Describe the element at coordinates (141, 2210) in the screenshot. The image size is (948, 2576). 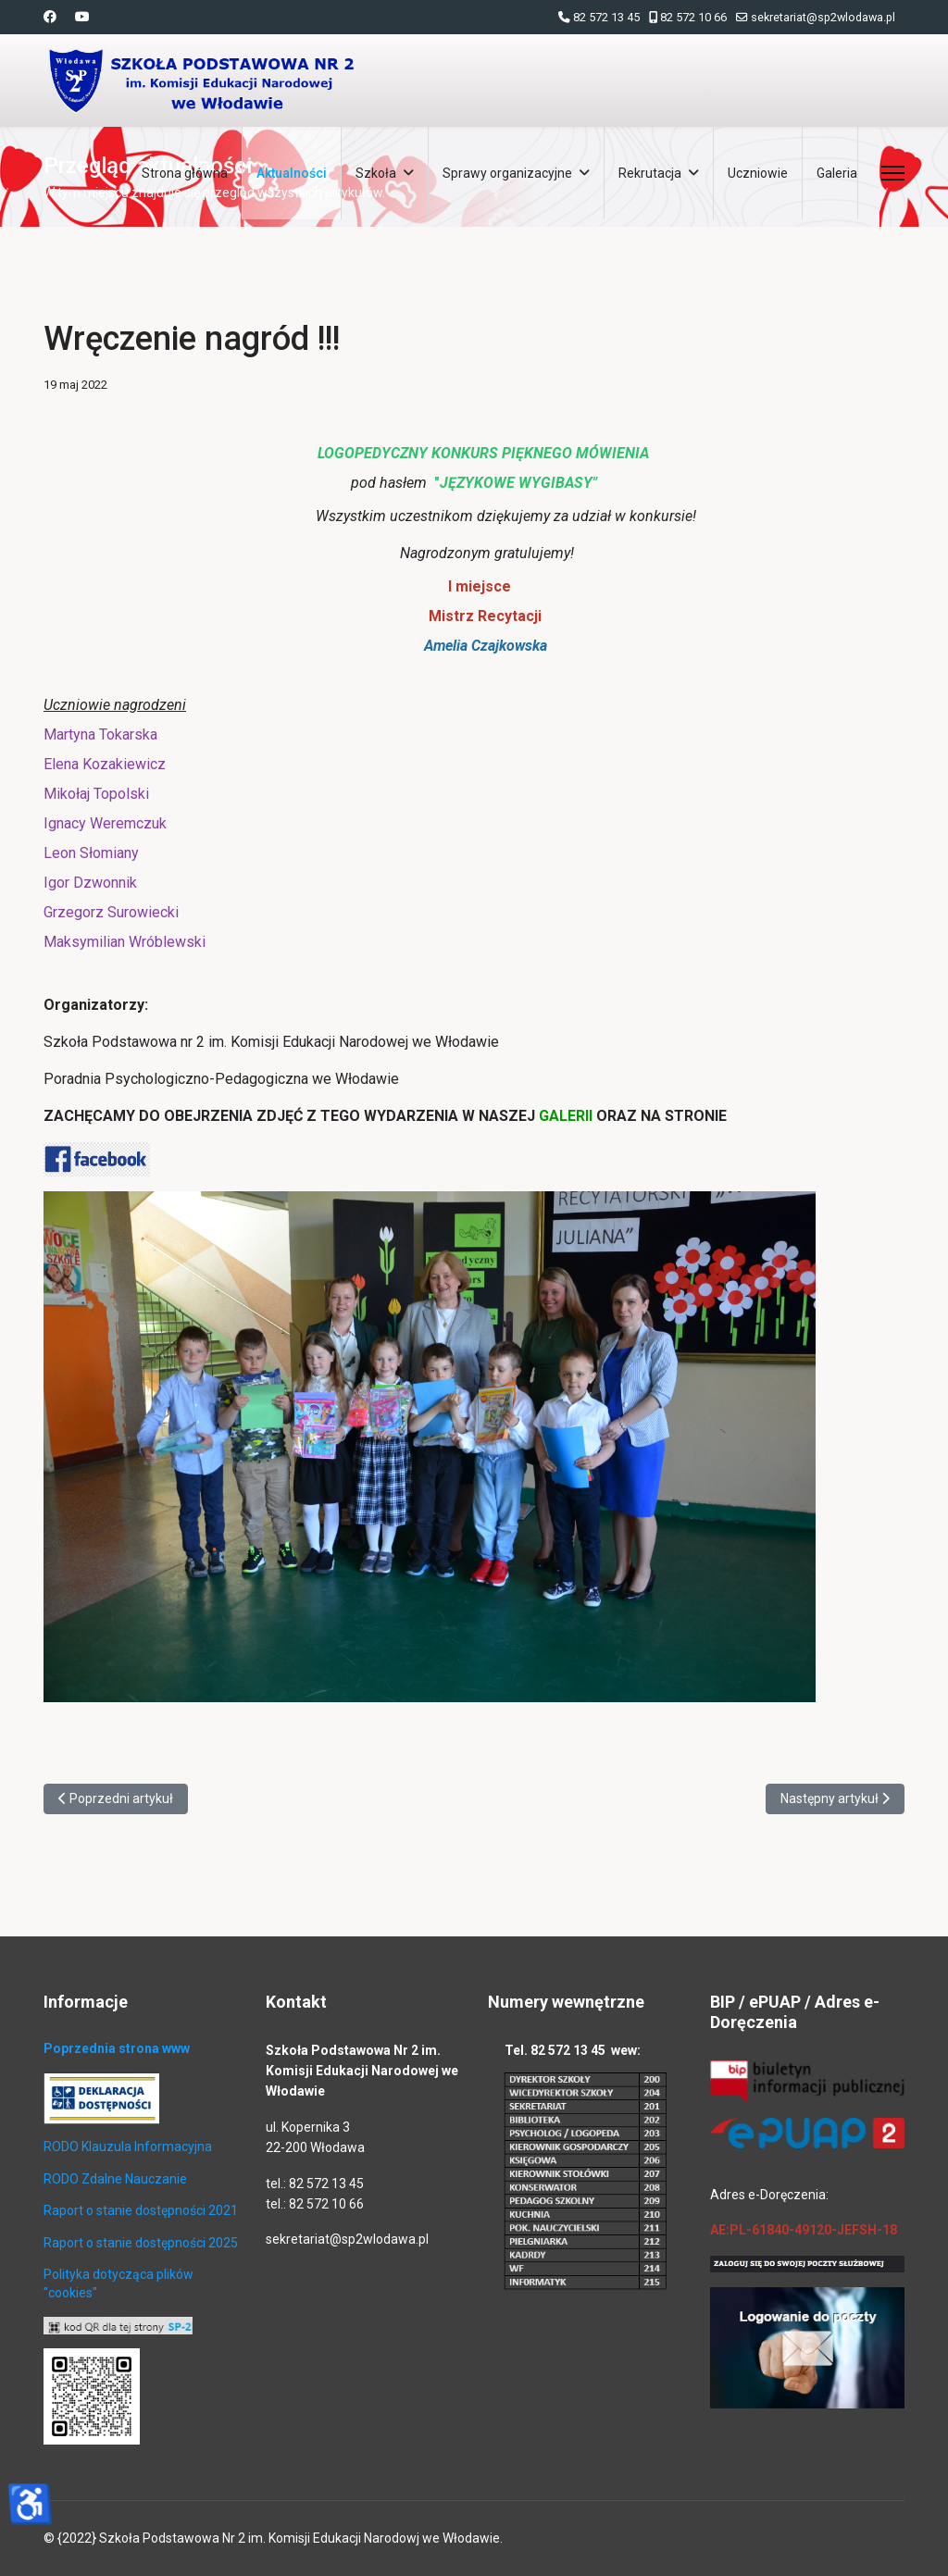
I see `Raport o stanie dostępności 2021` at that location.